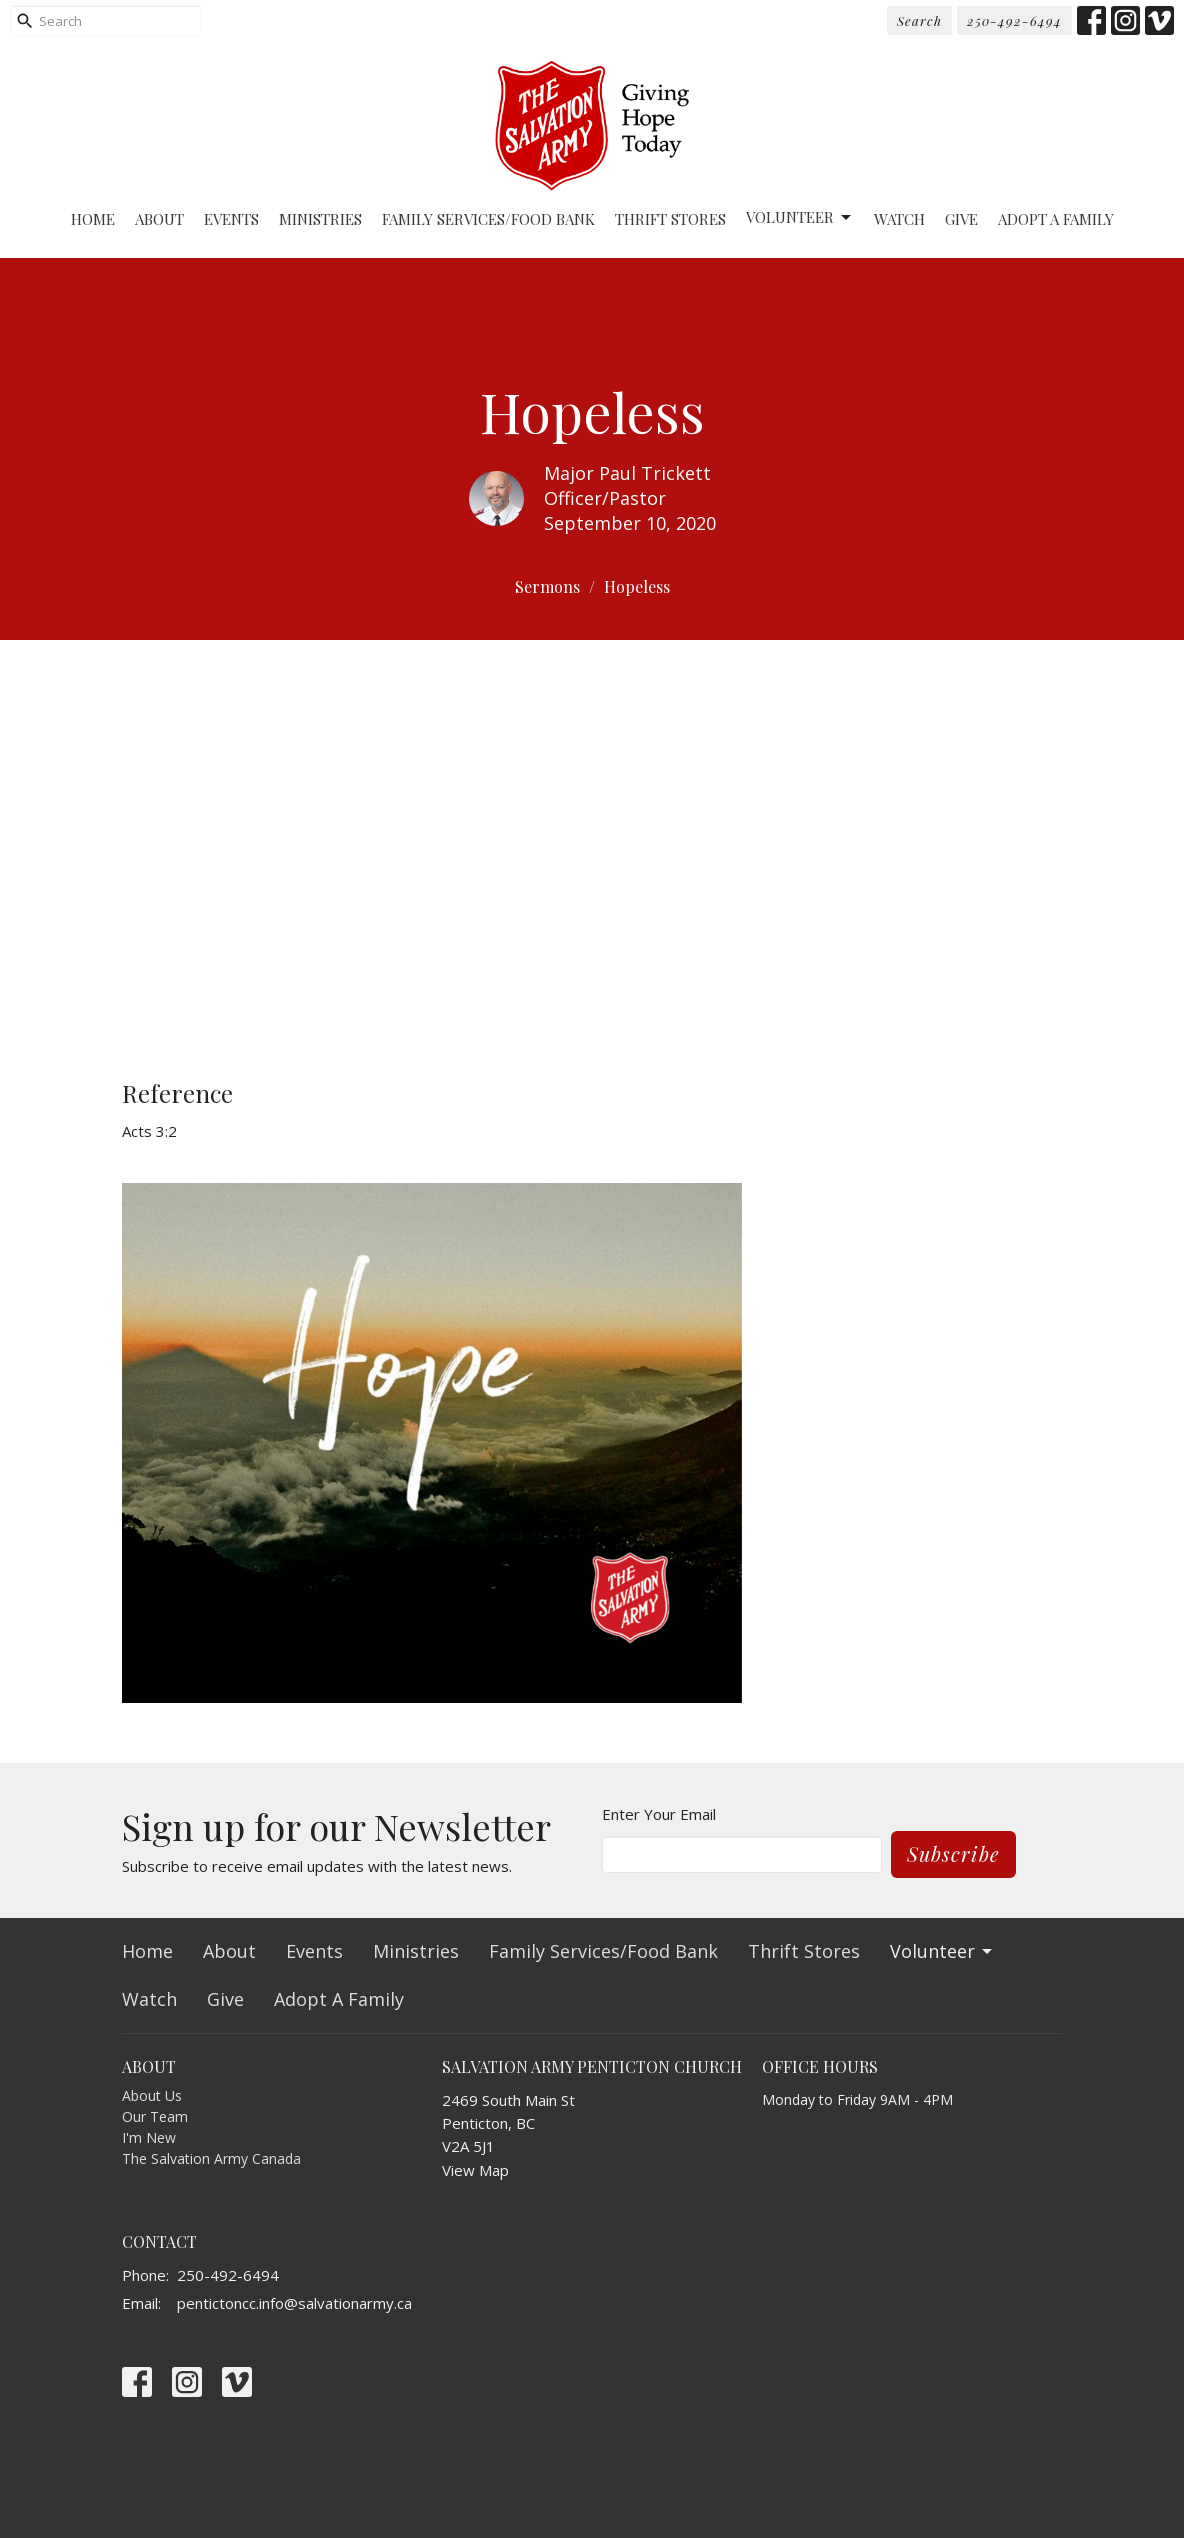 Image resolution: width=1184 pixels, height=2538 pixels. What do you see at coordinates (159, 219) in the screenshot?
I see `About` at bounding box center [159, 219].